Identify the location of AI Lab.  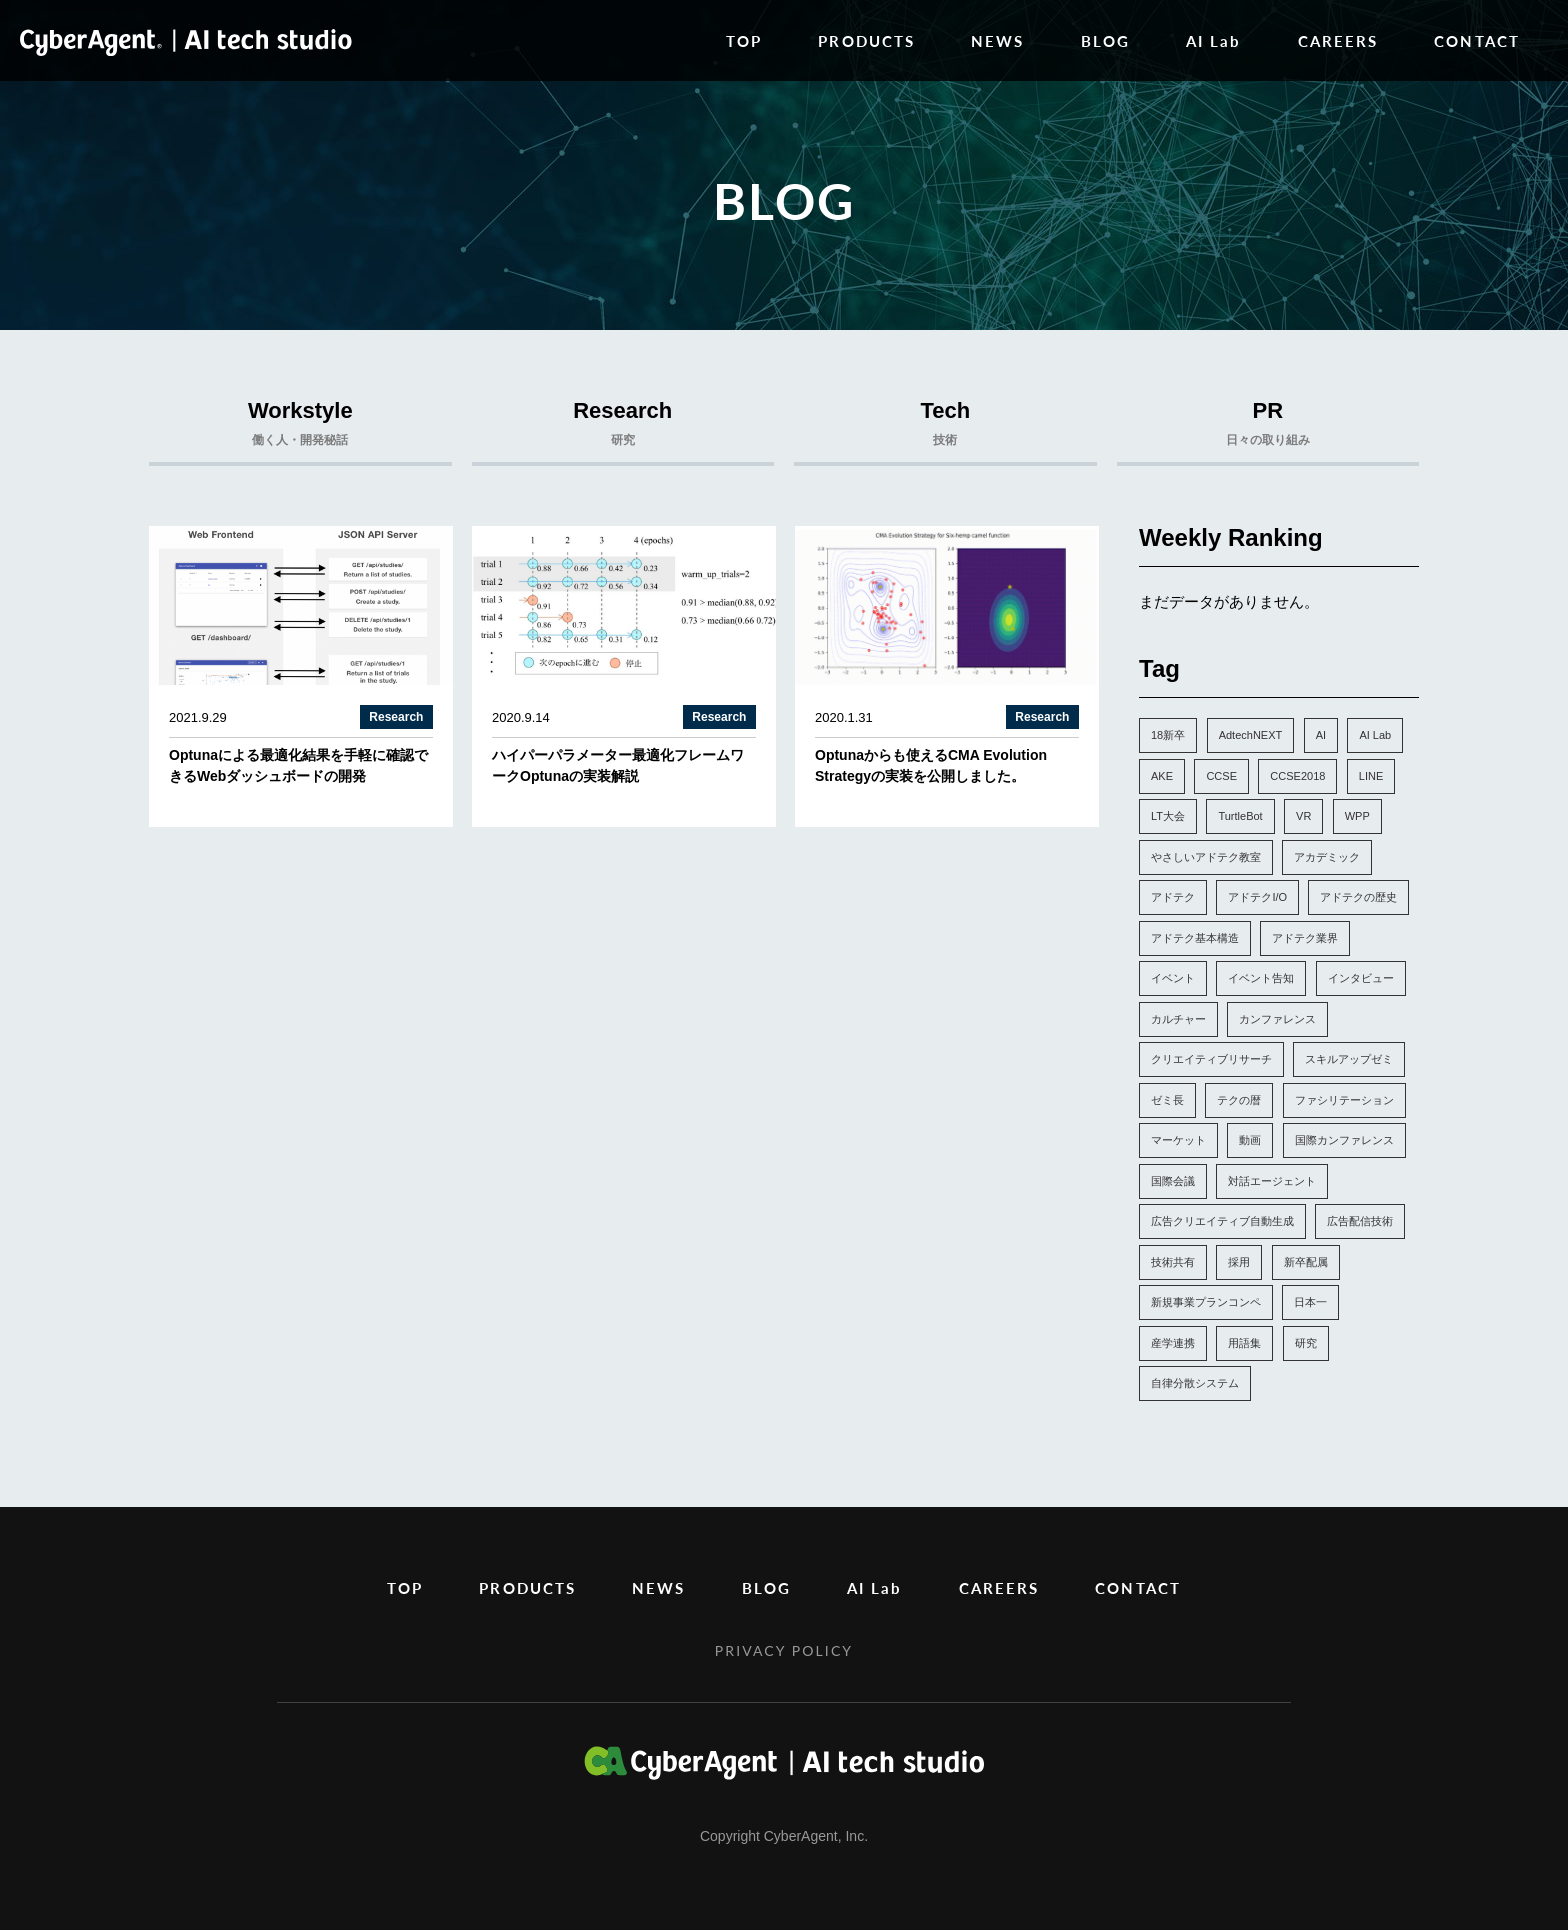
(1214, 40).